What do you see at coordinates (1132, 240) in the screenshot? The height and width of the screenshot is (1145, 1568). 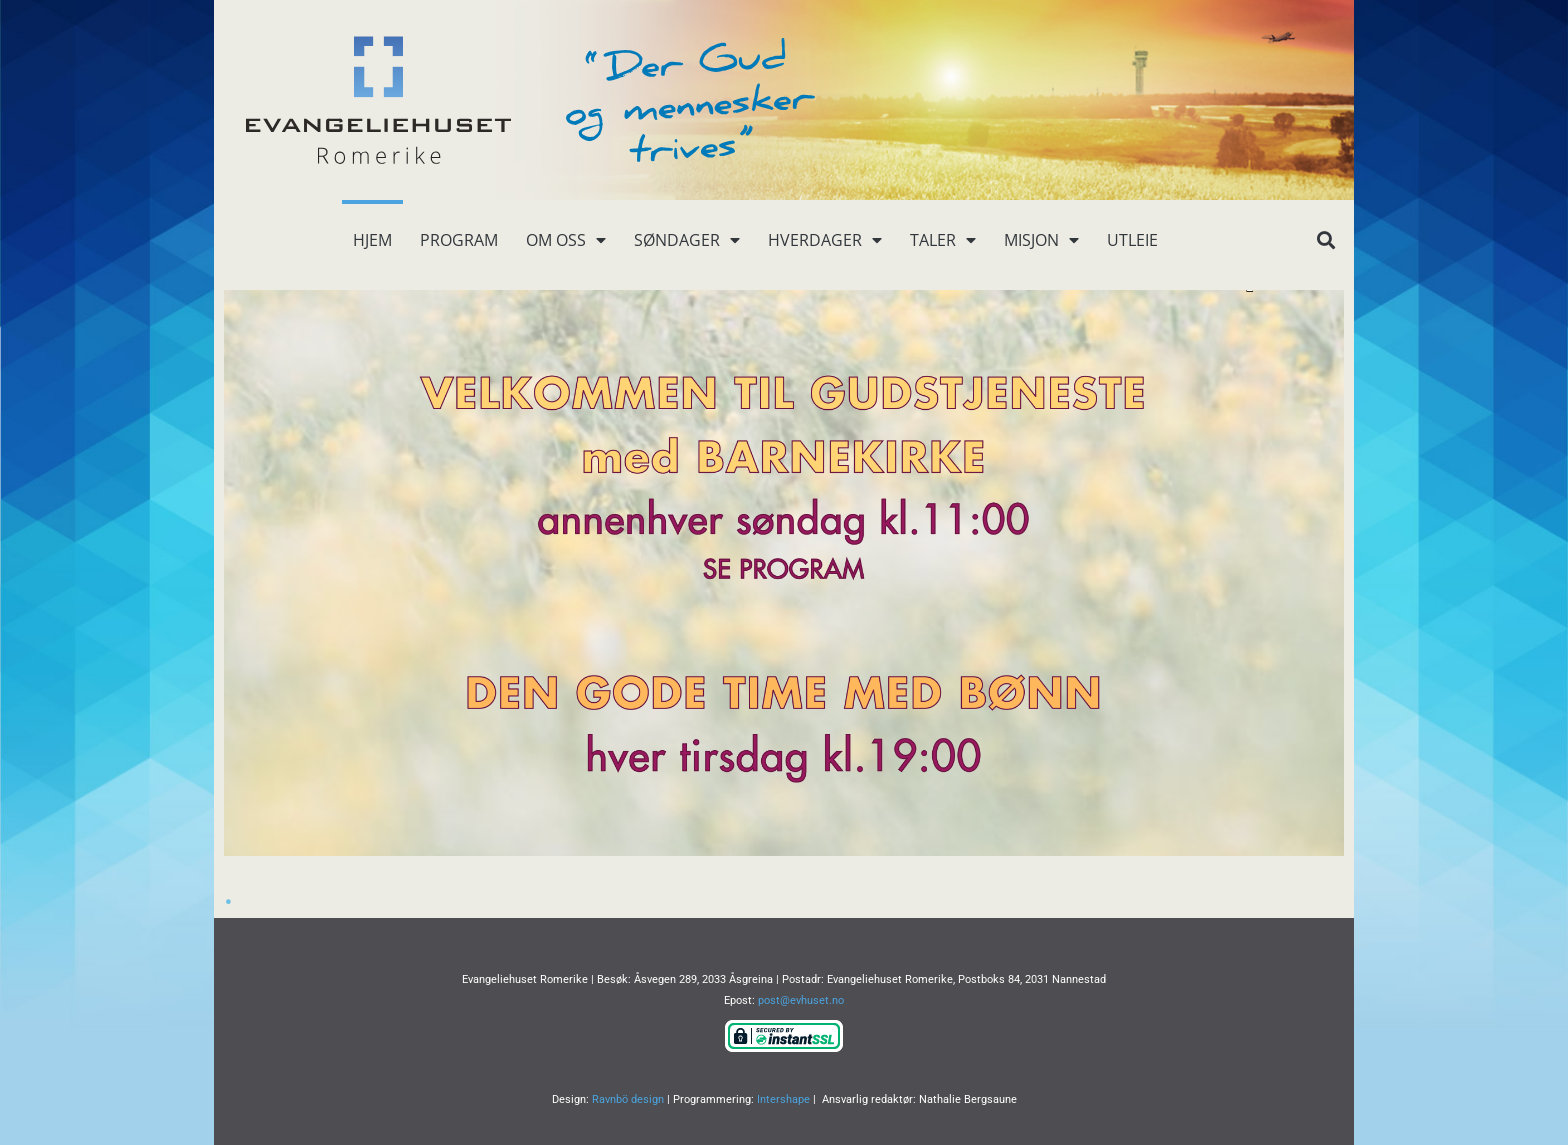 I see `Utleie` at bounding box center [1132, 240].